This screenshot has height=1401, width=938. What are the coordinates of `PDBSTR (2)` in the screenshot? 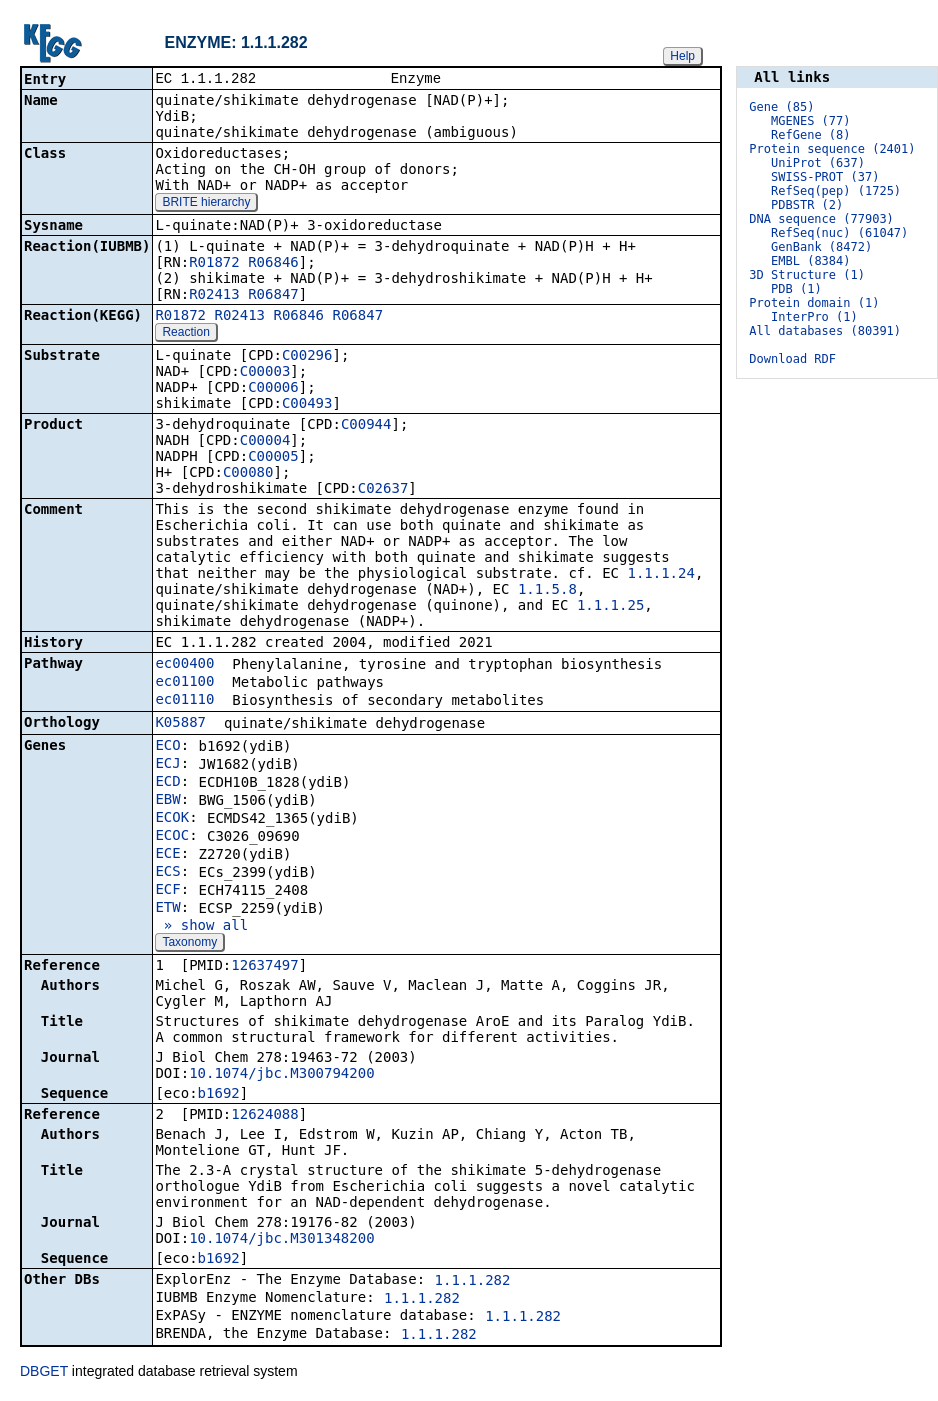 It's located at (807, 205).